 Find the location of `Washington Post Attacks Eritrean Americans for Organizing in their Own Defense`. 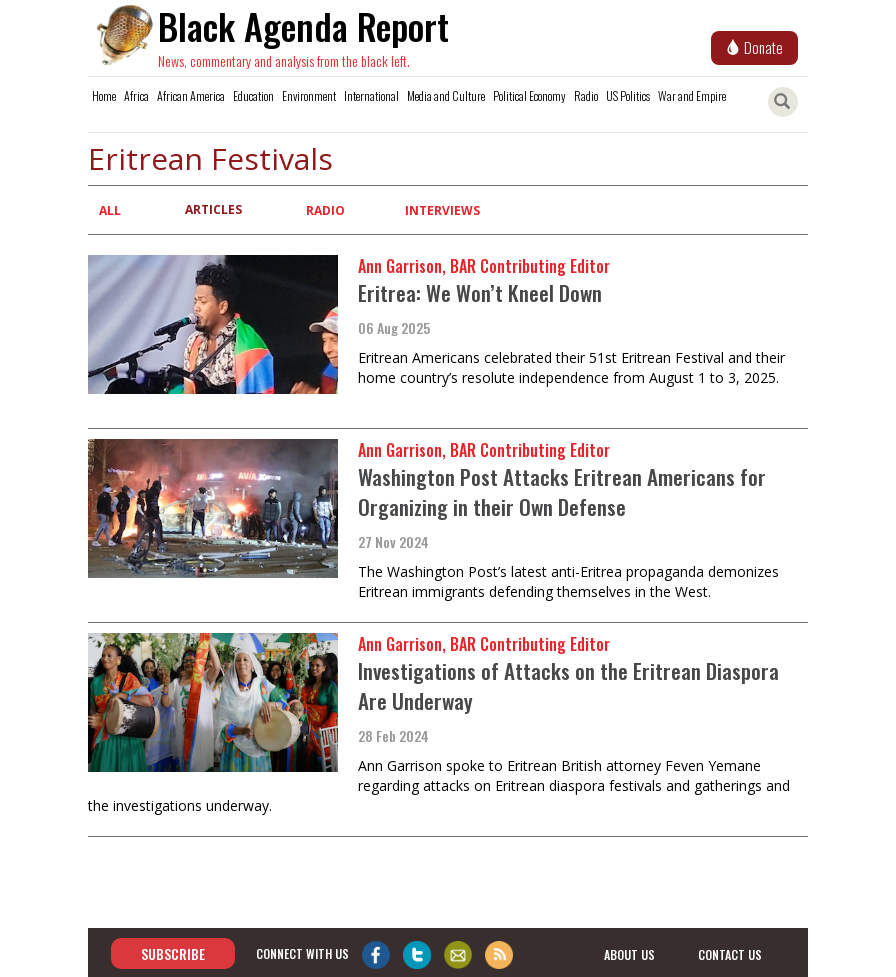

Washington Post Attacks Eritrean Americans for Organizing in their Own Defense is located at coordinates (562, 491).